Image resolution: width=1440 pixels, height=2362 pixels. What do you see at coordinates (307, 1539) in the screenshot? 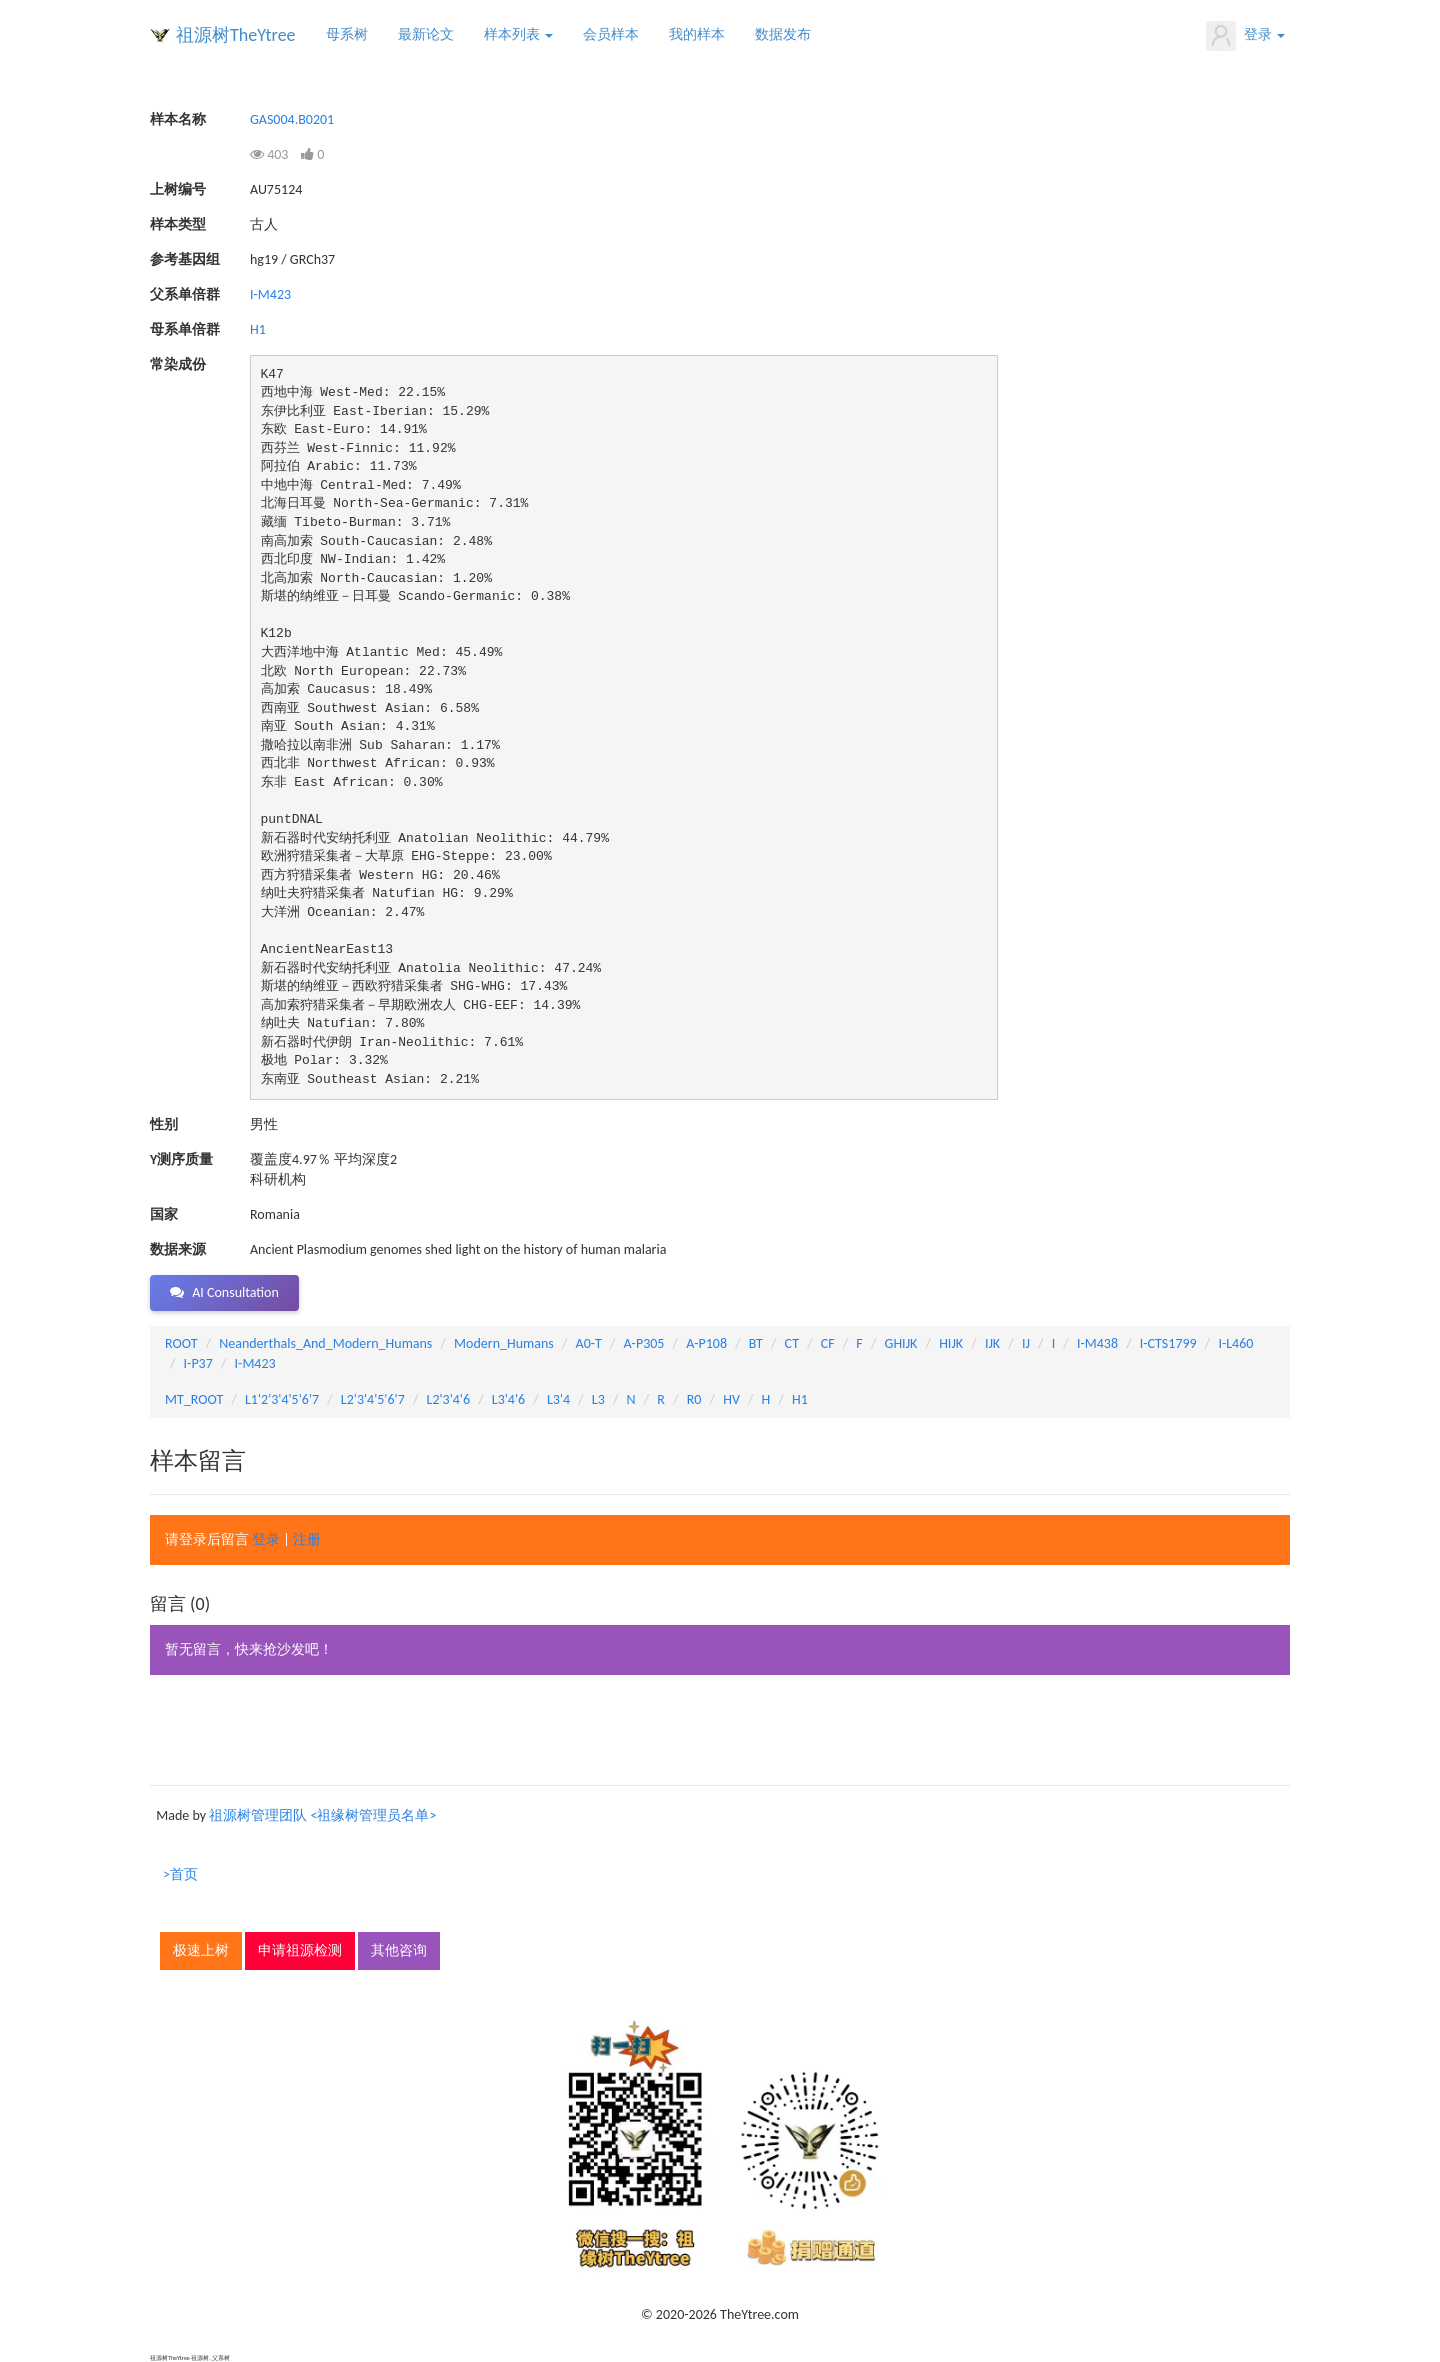
I see `注册` at bounding box center [307, 1539].